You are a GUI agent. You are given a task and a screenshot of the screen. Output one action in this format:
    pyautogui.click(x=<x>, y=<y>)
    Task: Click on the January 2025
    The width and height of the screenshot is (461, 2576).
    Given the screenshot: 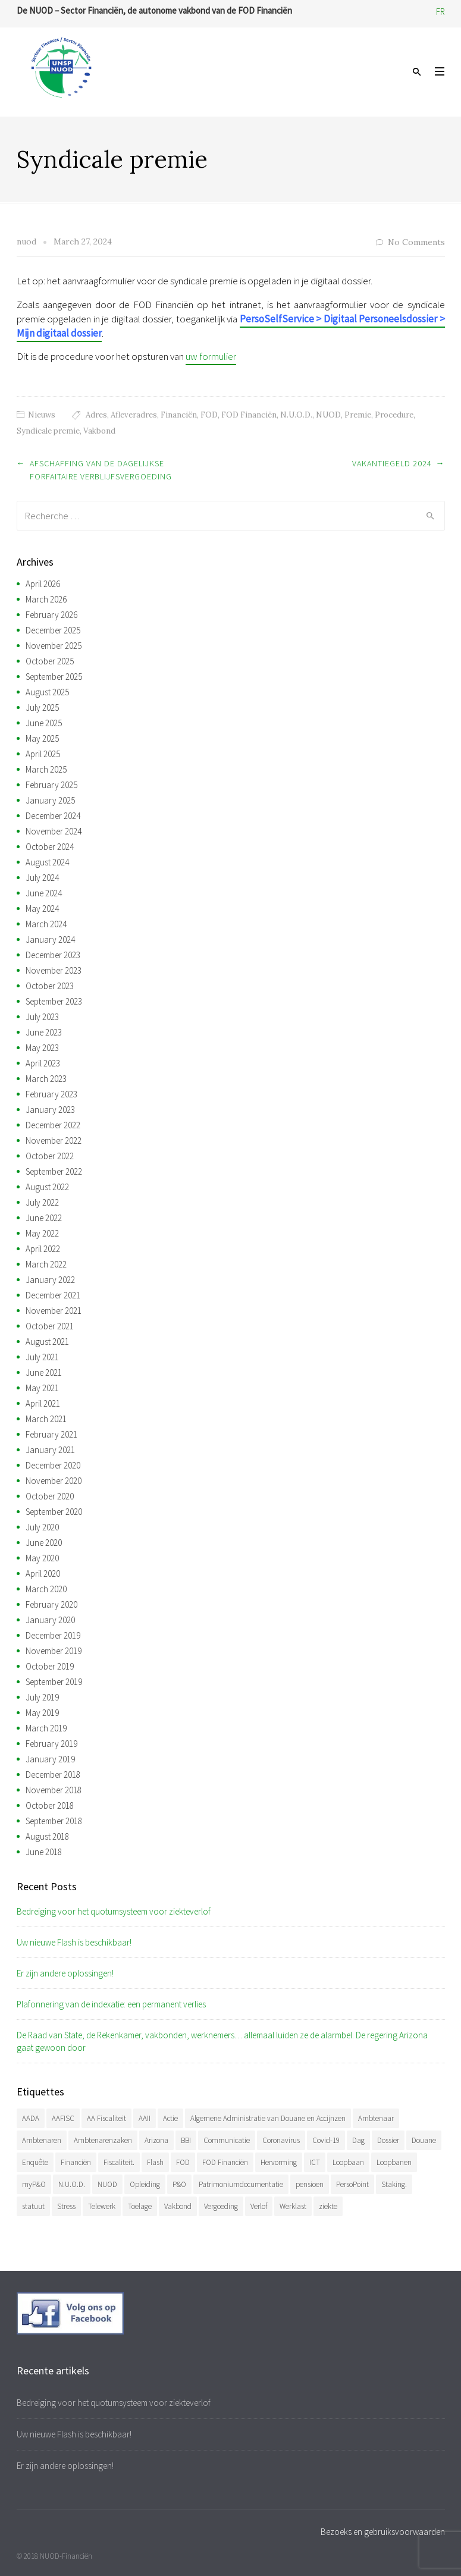 What is the action you would take?
    pyautogui.click(x=50, y=800)
    